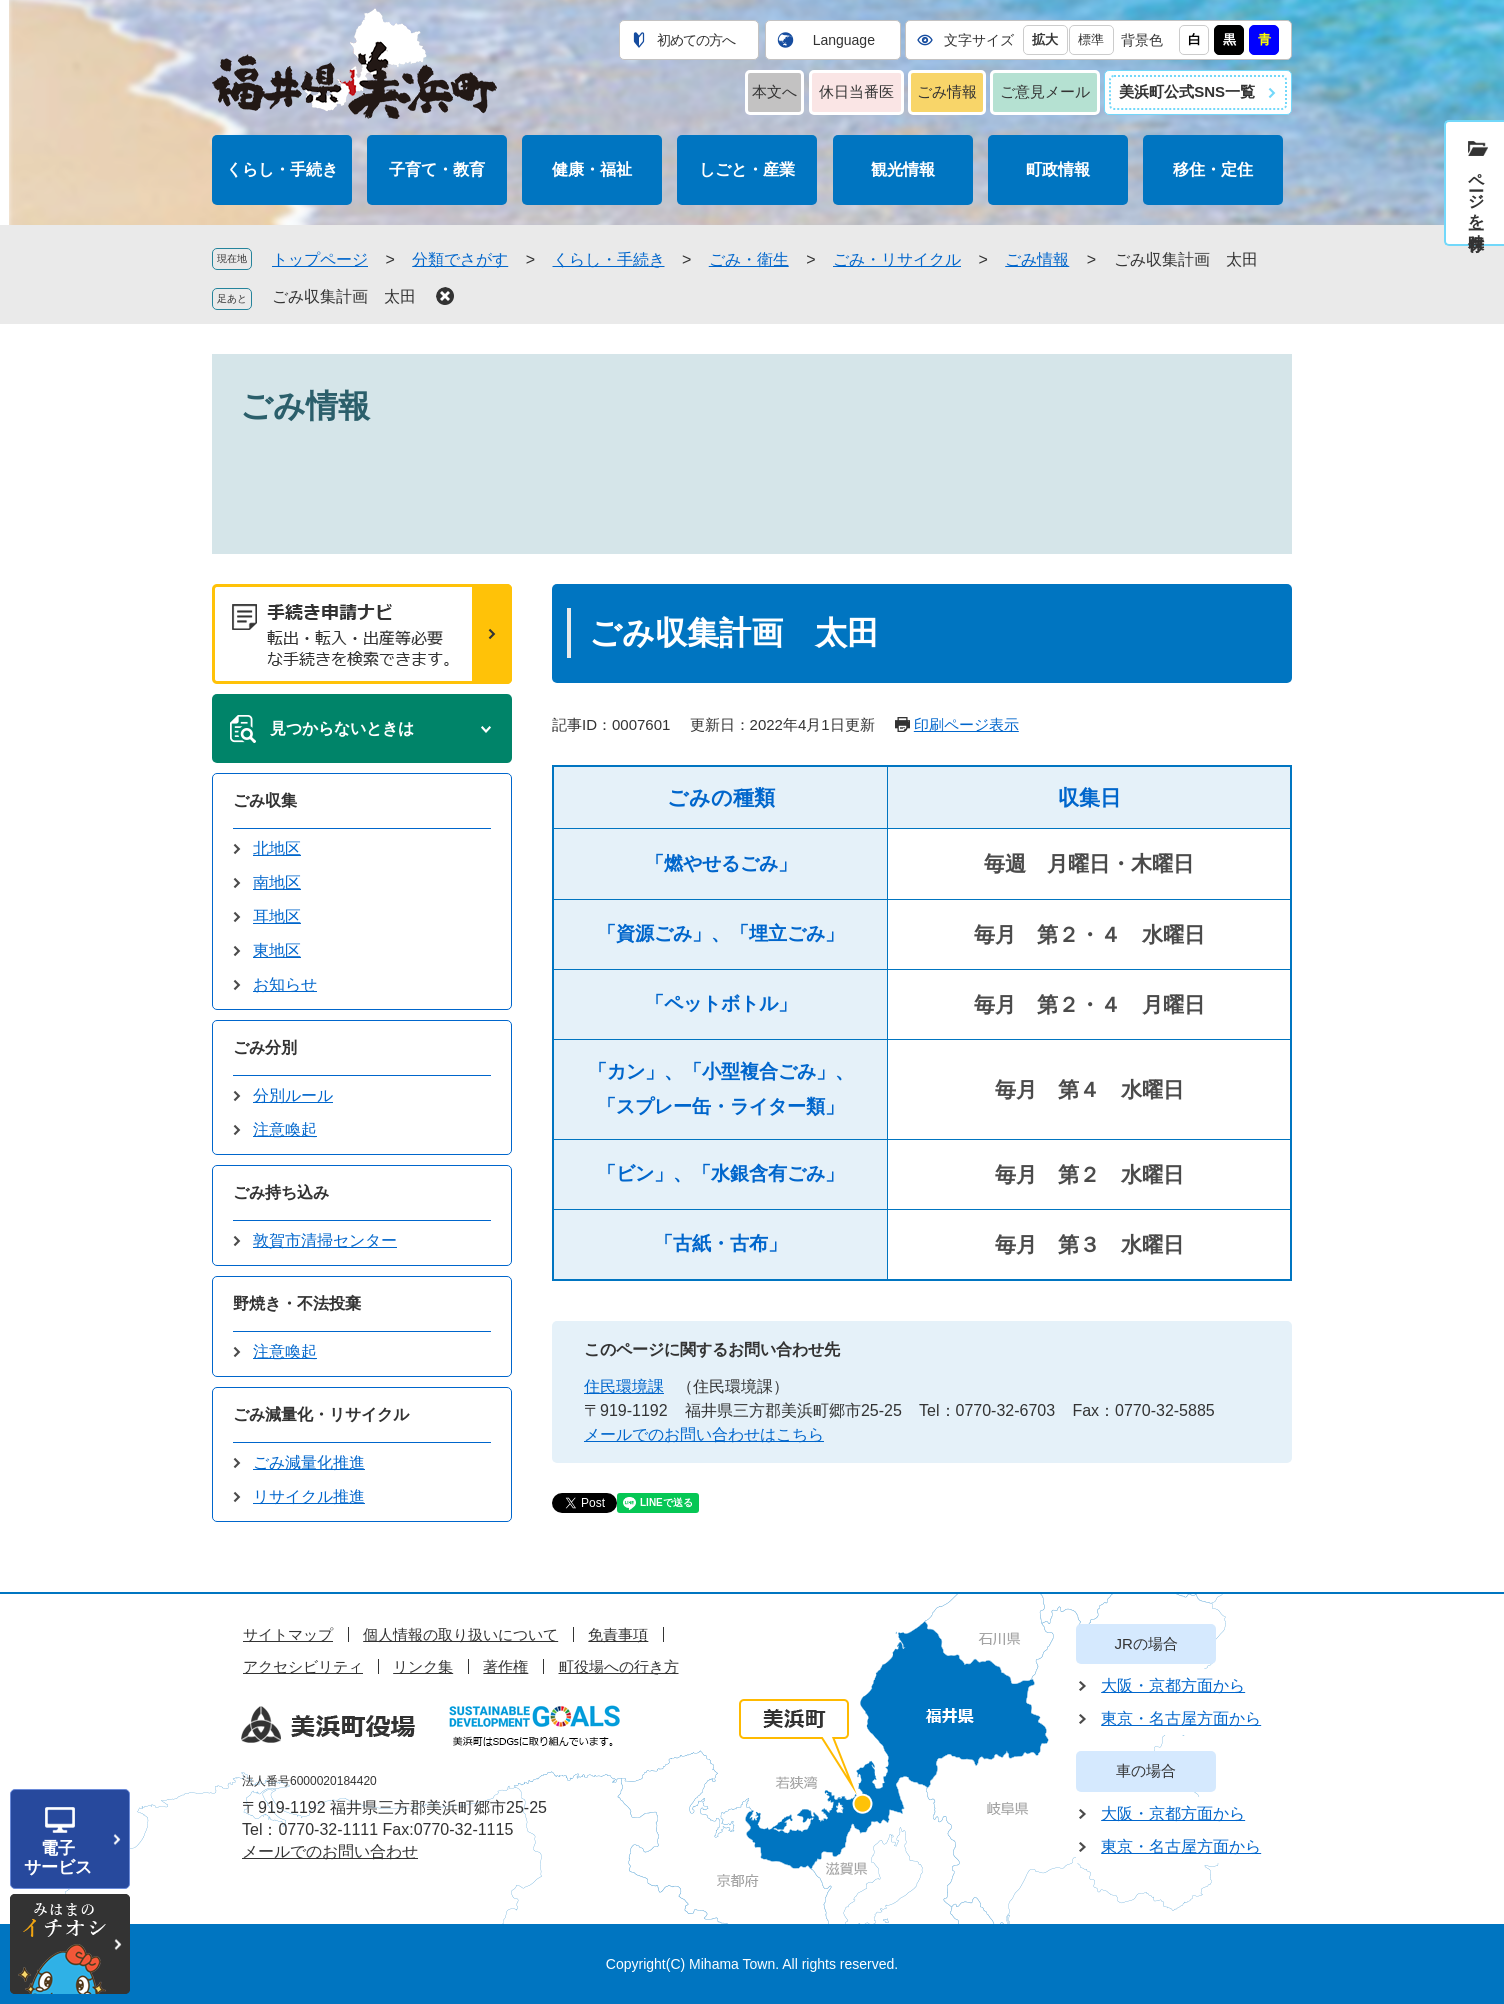 Image resolution: width=1504 pixels, height=2004 pixels. Describe the element at coordinates (1181, 1718) in the screenshot. I see `東京・名古屋方面から` at that location.